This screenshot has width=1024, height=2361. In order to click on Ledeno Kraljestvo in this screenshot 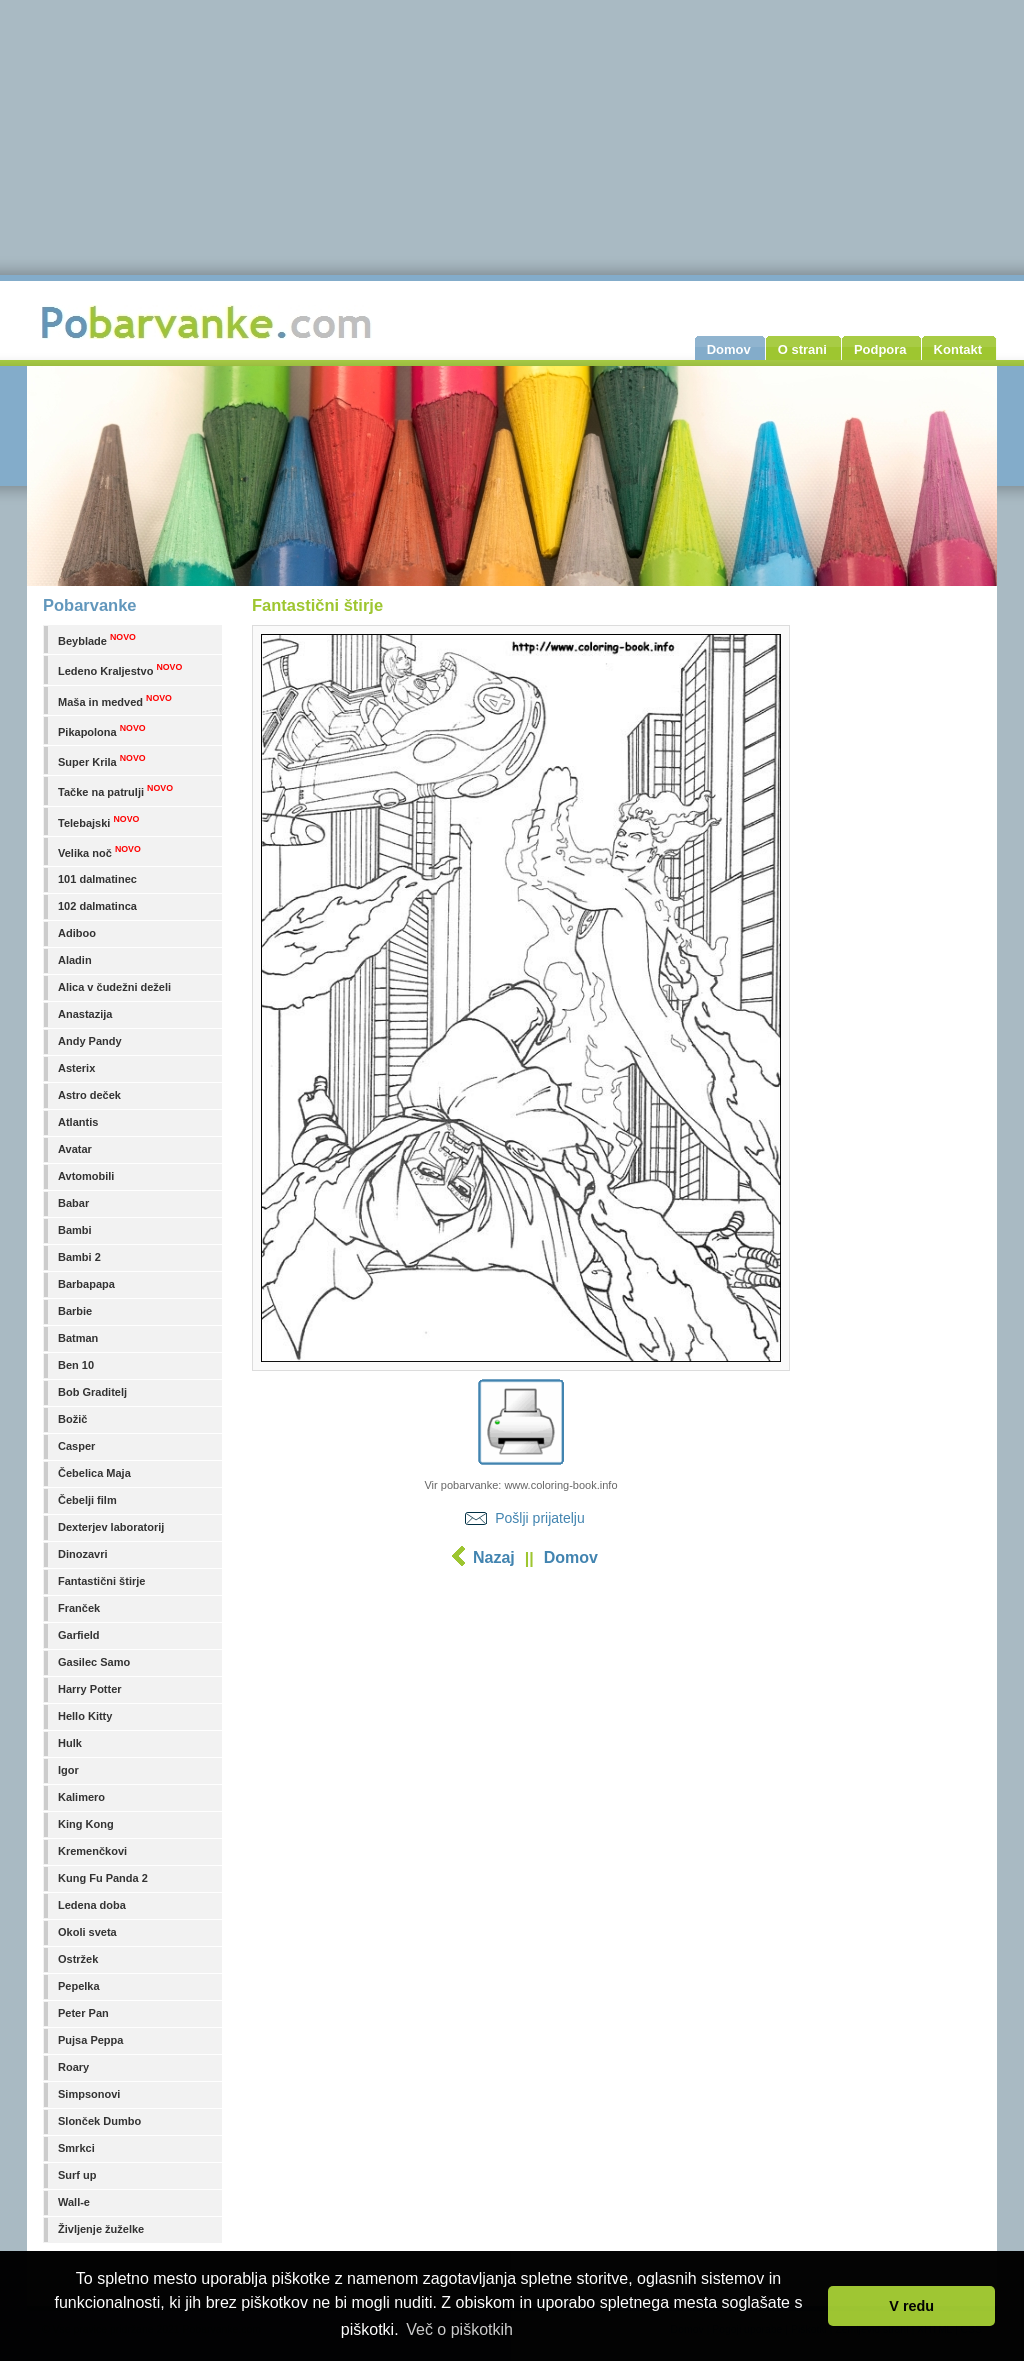, I will do `click(120, 669)`.